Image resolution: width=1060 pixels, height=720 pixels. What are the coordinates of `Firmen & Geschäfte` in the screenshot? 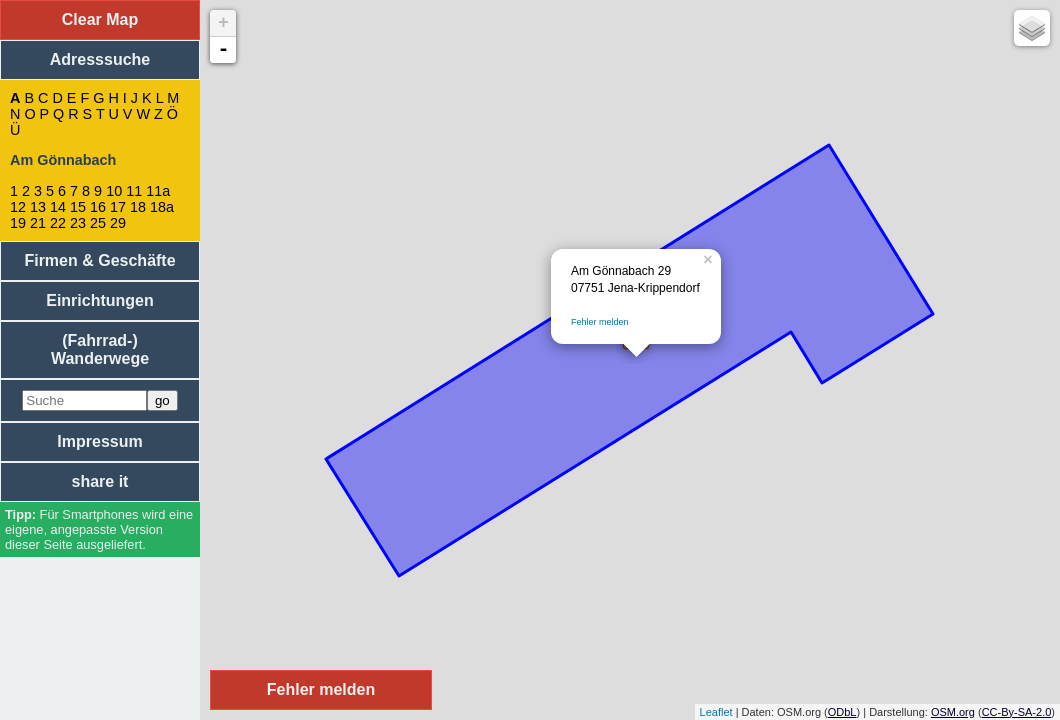 It's located at (99, 260).